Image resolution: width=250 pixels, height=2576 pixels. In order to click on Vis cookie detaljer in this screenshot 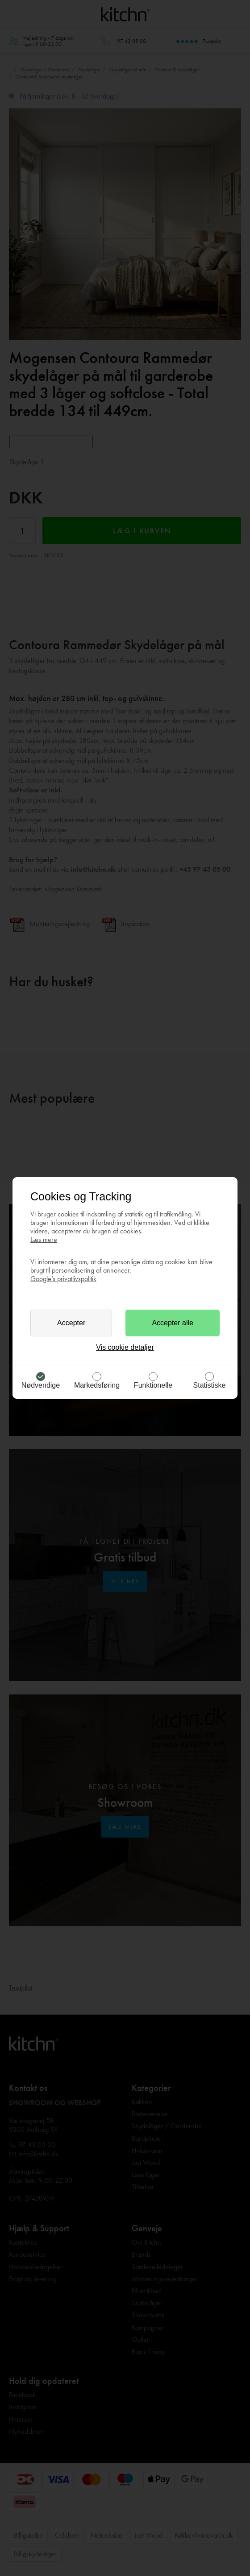, I will do `click(125, 1347)`.